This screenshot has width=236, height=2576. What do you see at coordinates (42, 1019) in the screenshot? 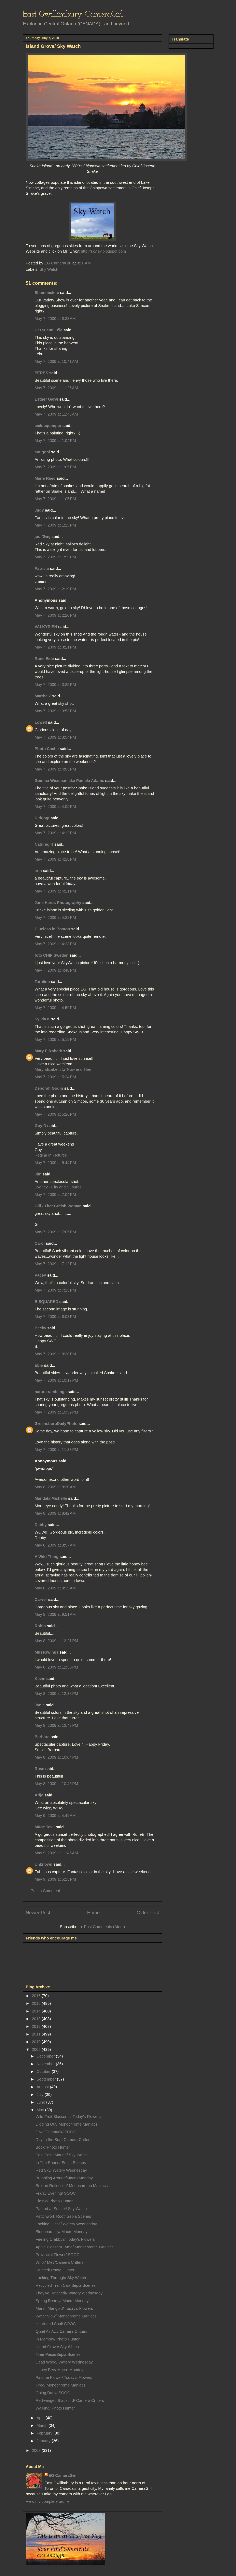
I see `Sylvia K` at bounding box center [42, 1019].